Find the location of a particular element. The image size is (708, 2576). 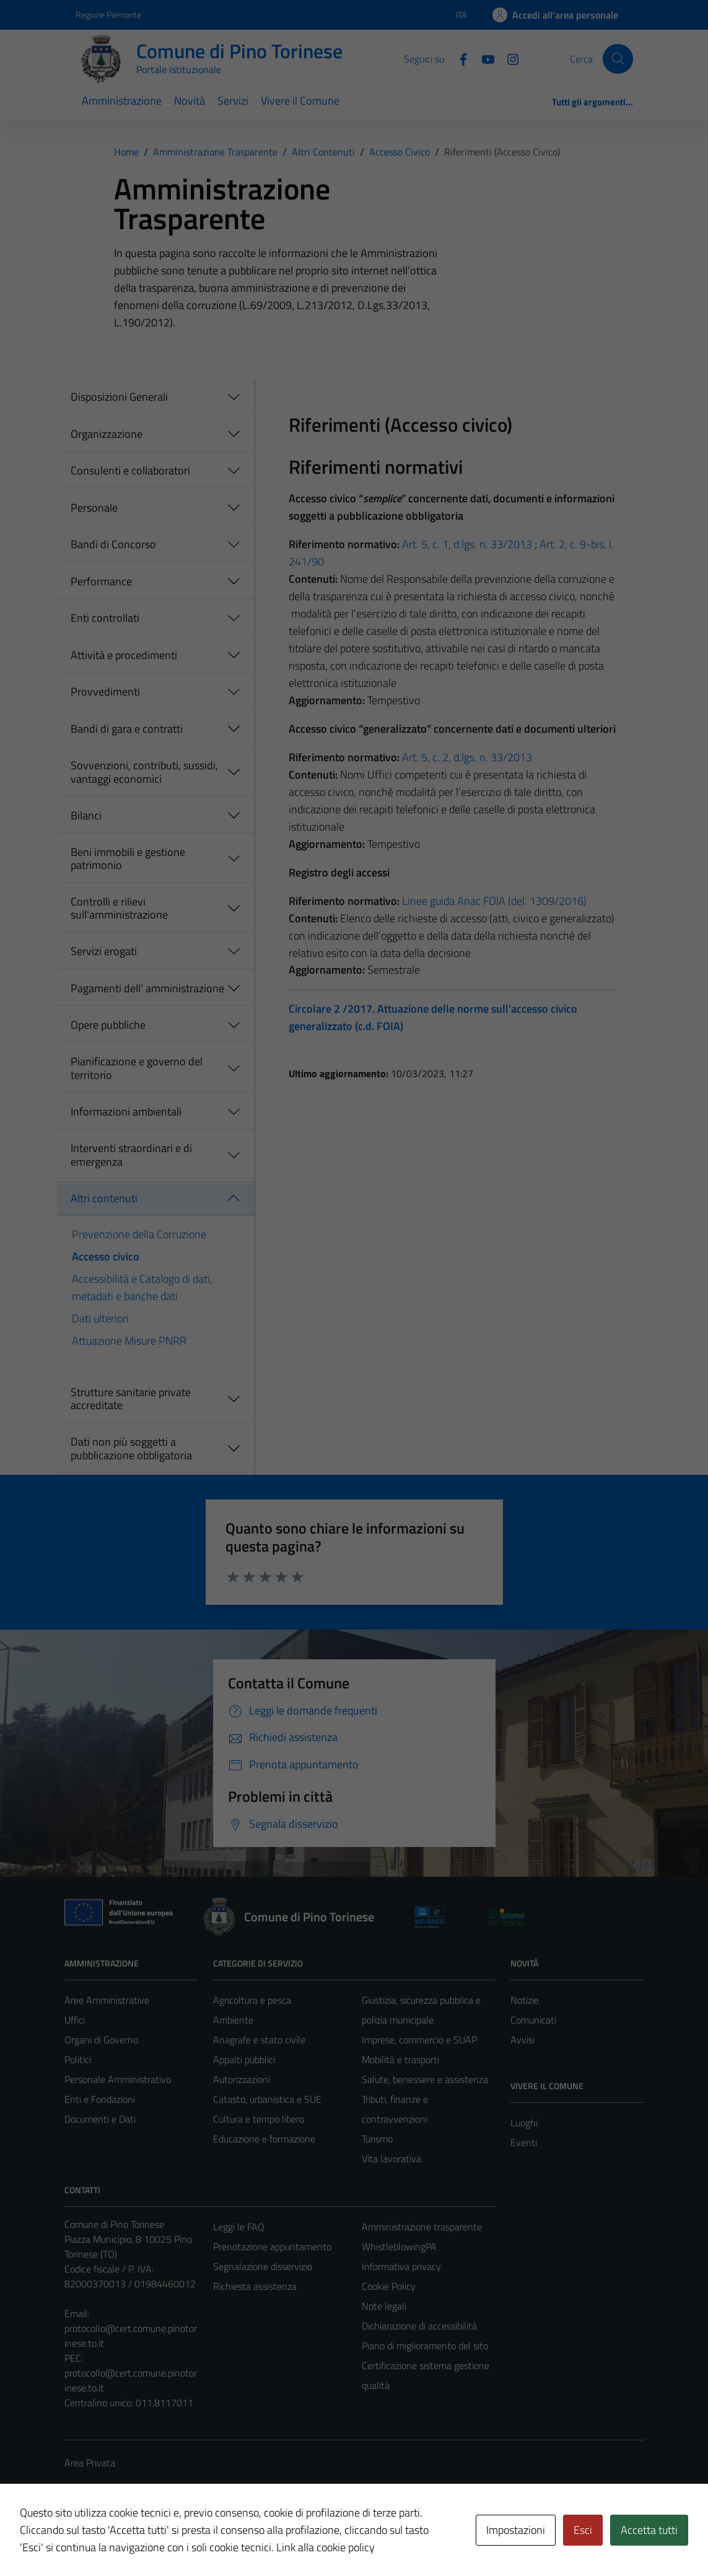

Performance is located at coordinates (101, 581).